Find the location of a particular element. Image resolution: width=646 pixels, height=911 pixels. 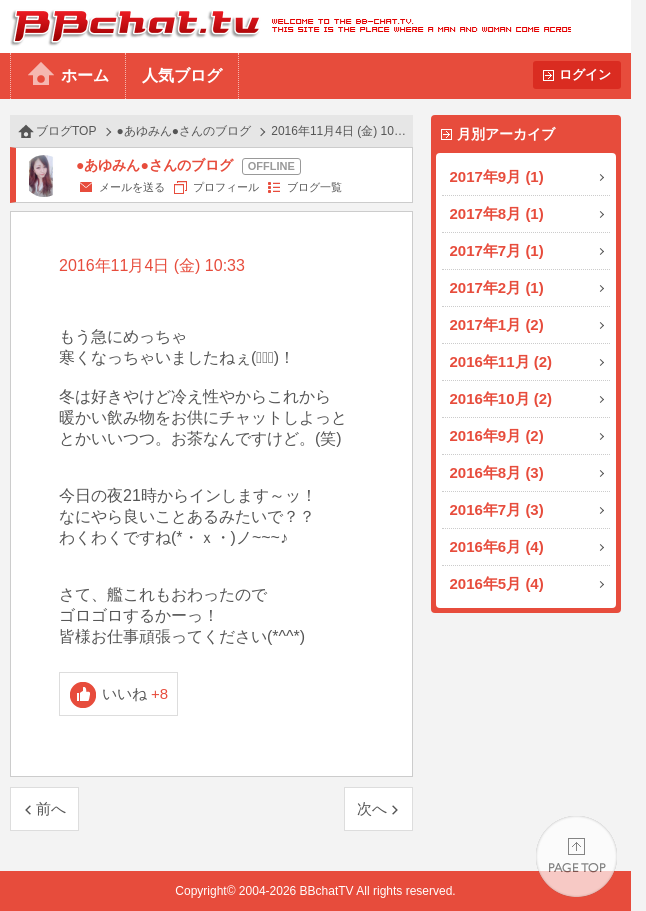

2017年2月 (1) is located at coordinates (497, 287).